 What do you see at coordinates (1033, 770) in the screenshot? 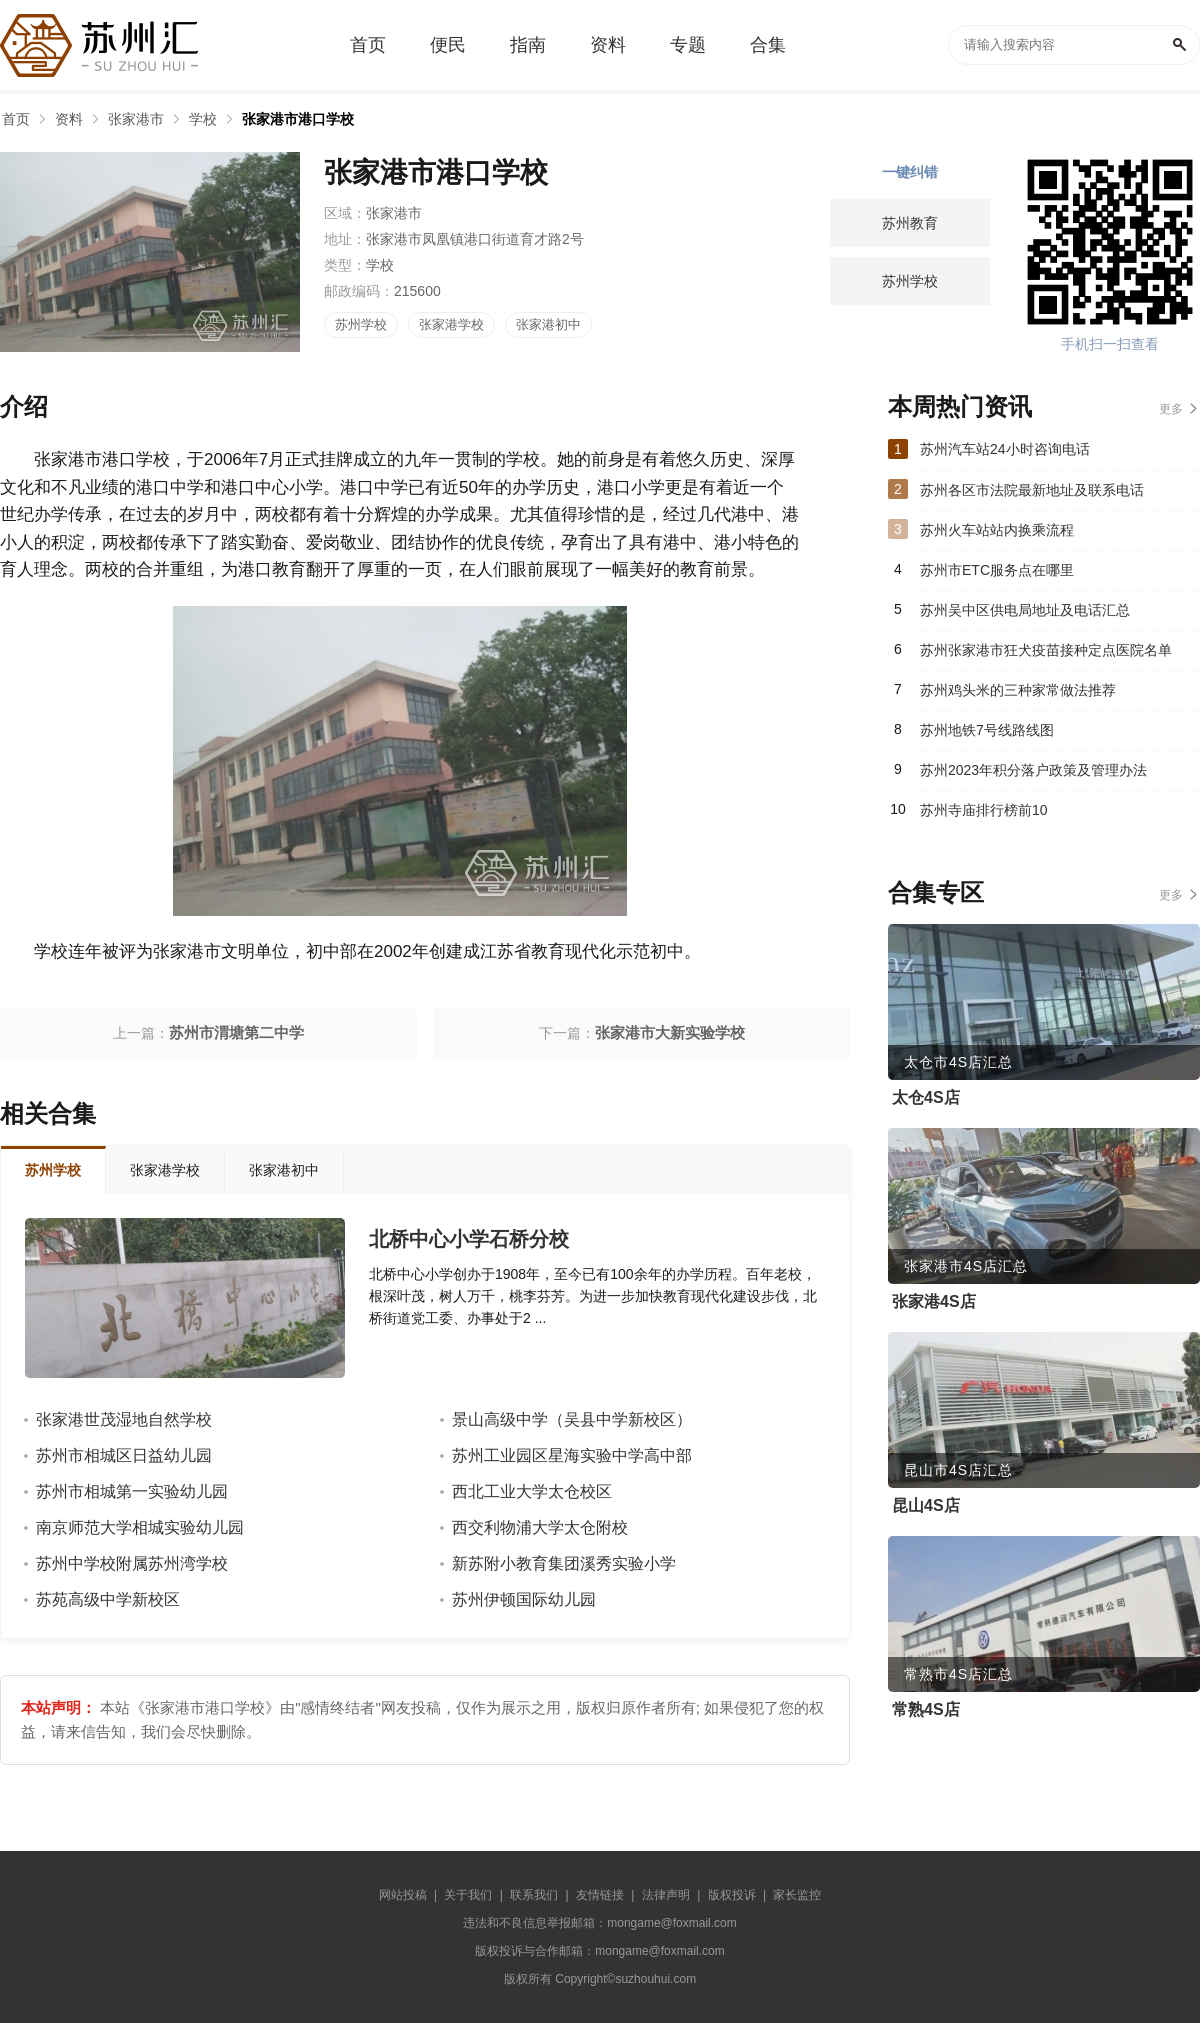
I see `苏州2023年积分落户政策及管理办法` at bounding box center [1033, 770].